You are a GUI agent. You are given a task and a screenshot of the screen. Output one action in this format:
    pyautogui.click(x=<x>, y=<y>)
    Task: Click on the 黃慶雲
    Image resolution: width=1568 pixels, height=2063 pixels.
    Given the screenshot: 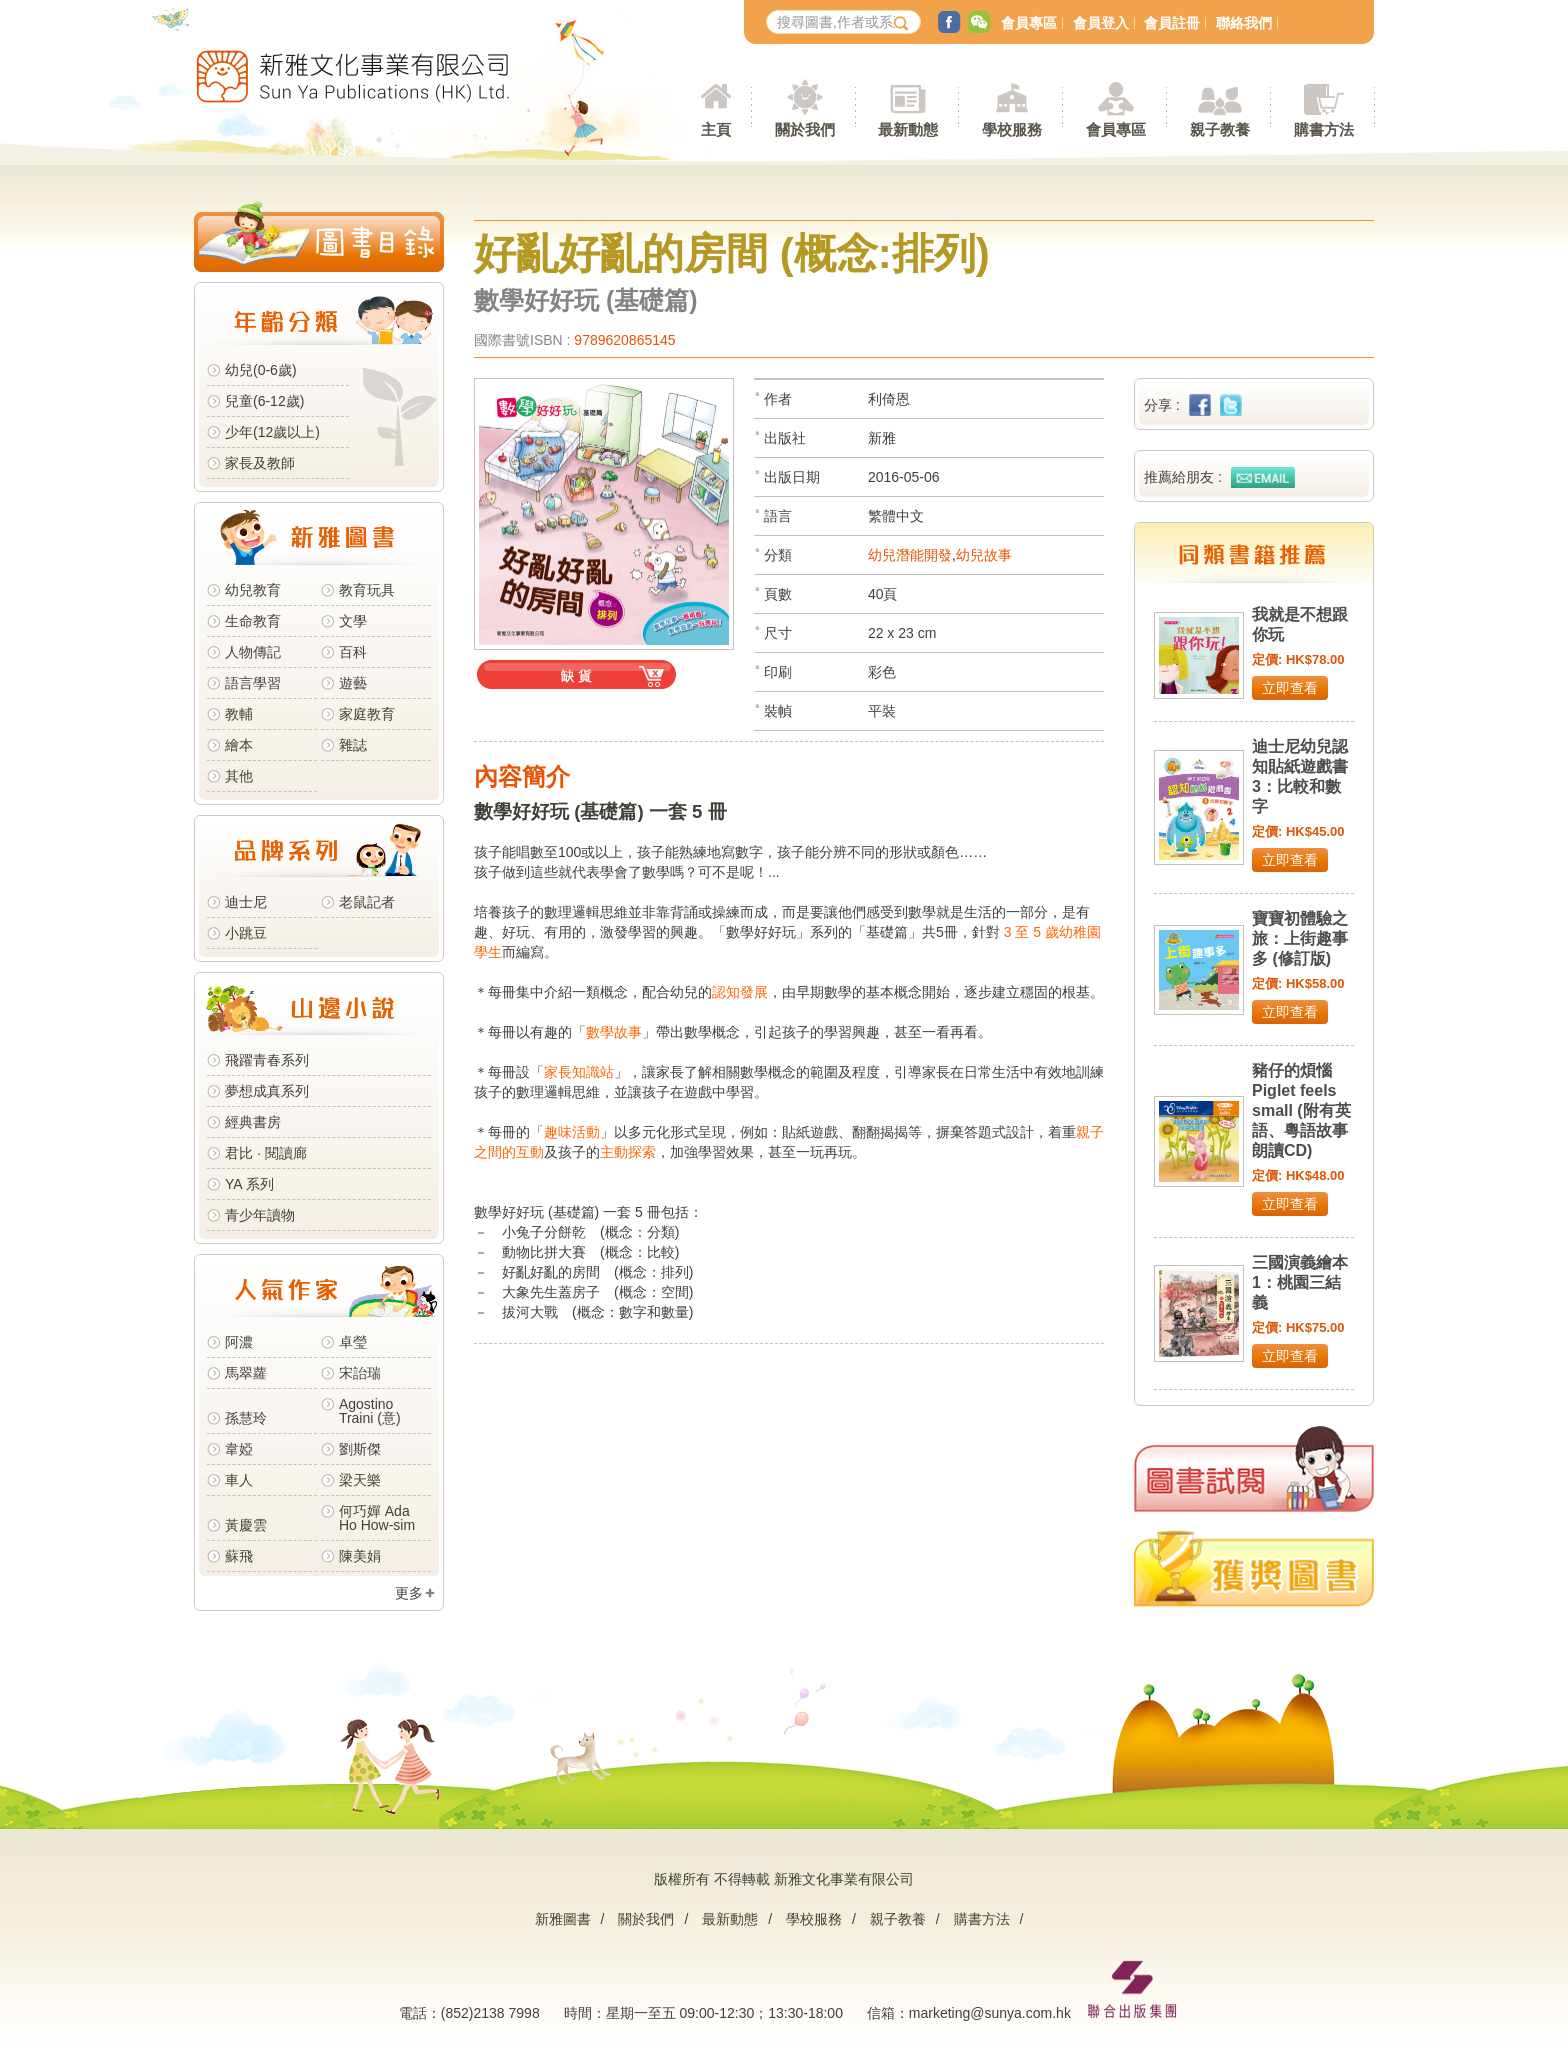 What is the action you would take?
    pyautogui.click(x=246, y=1525)
    